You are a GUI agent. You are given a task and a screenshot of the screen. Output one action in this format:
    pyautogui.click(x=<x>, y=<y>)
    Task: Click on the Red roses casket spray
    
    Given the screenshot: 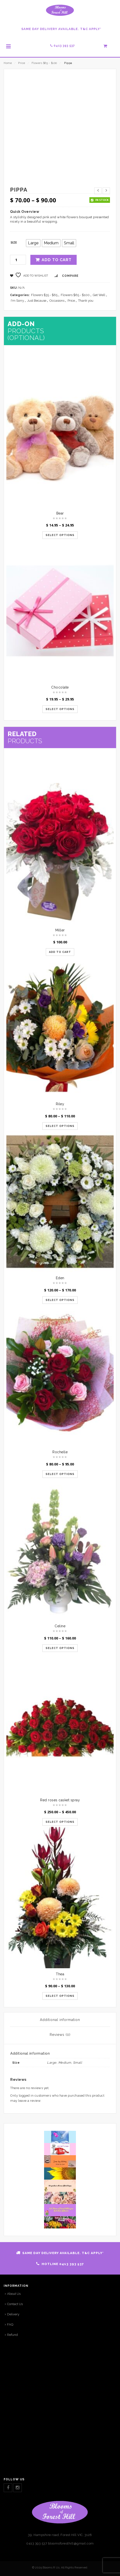 What is the action you would take?
    pyautogui.click(x=60, y=1800)
    